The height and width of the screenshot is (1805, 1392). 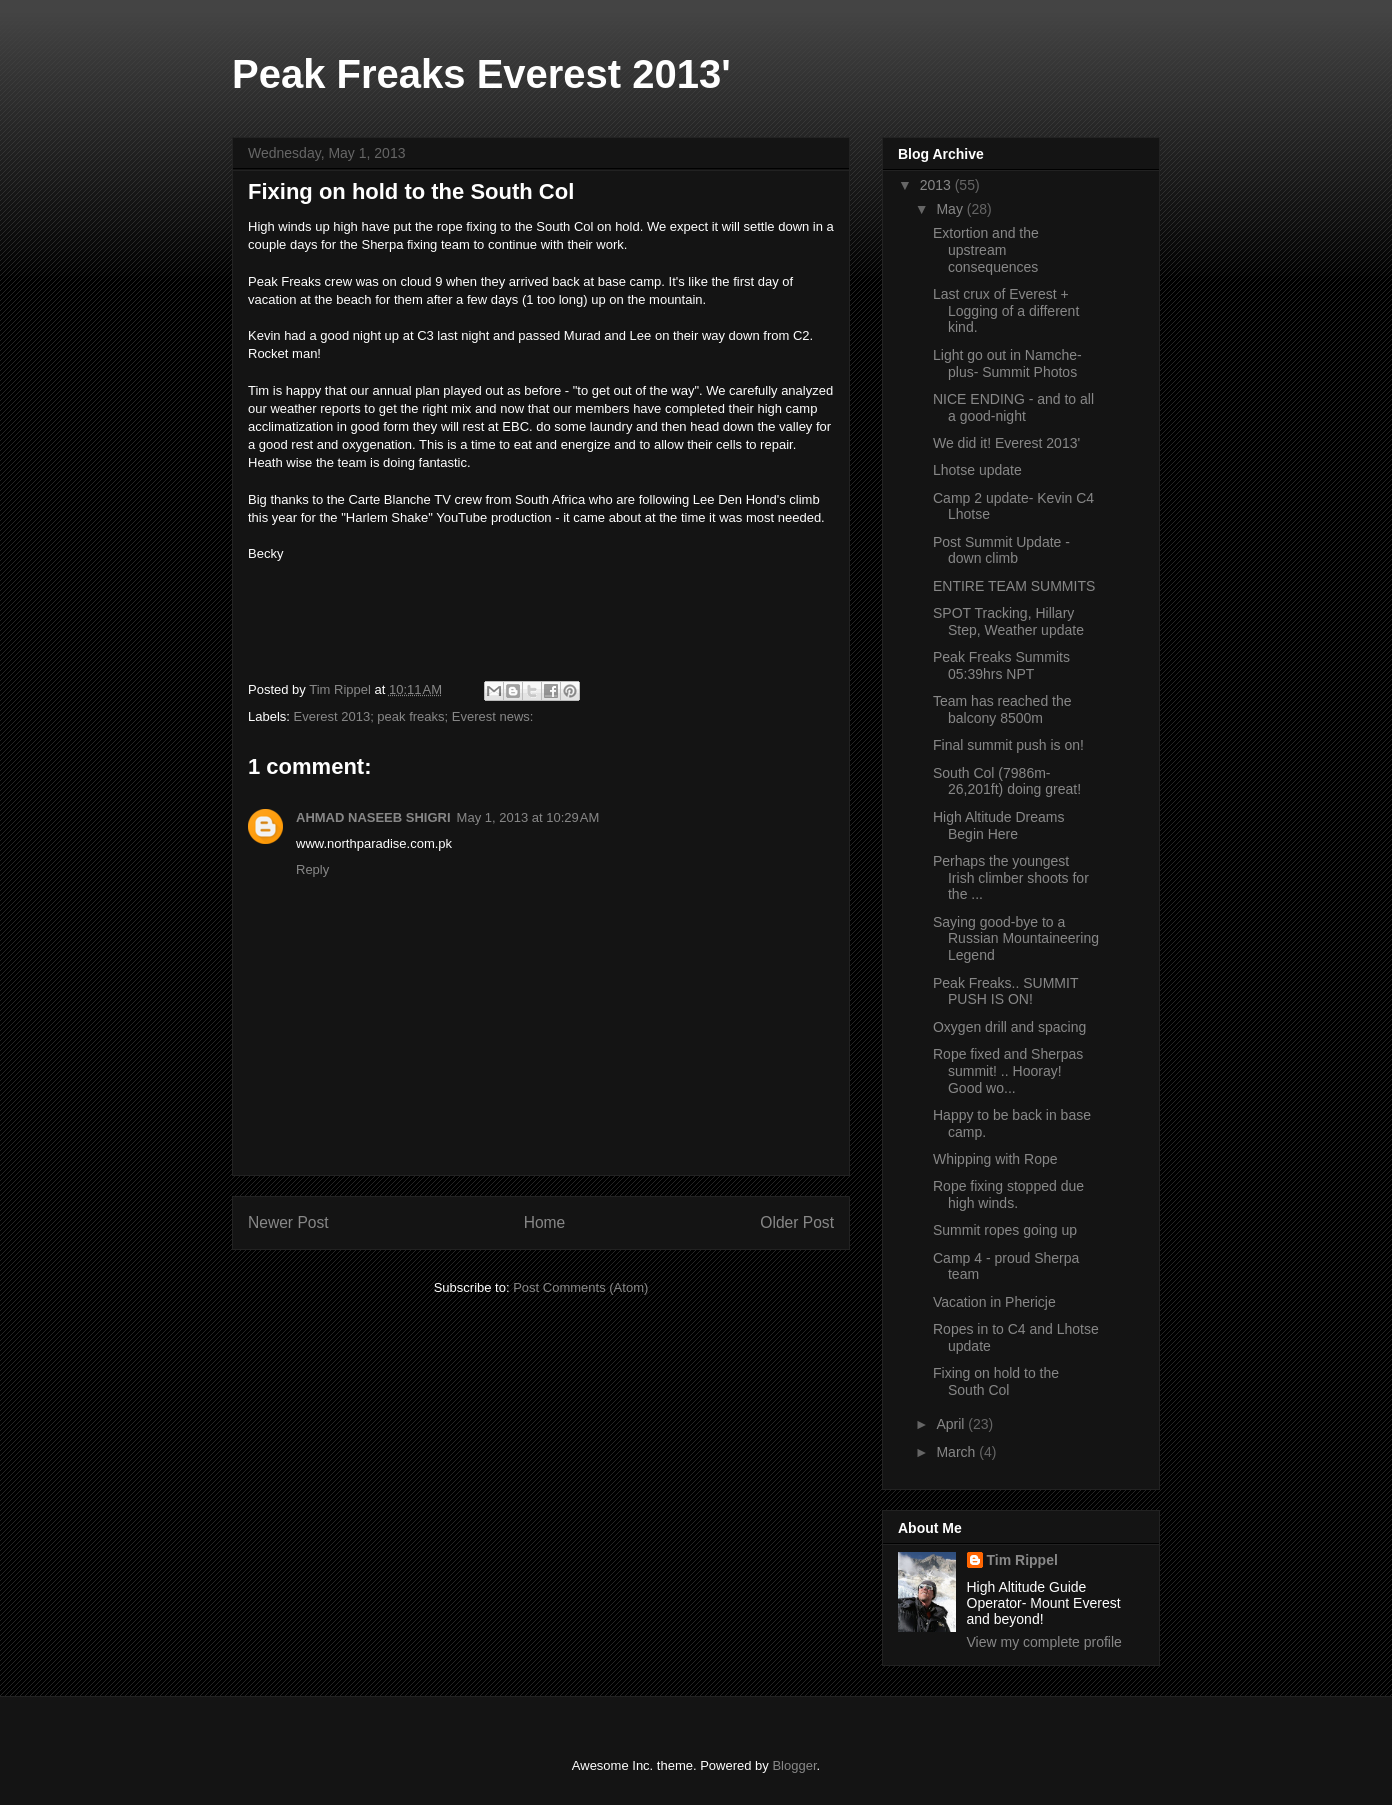 What do you see at coordinates (794, 1765) in the screenshot?
I see `Blogger` at bounding box center [794, 1765].